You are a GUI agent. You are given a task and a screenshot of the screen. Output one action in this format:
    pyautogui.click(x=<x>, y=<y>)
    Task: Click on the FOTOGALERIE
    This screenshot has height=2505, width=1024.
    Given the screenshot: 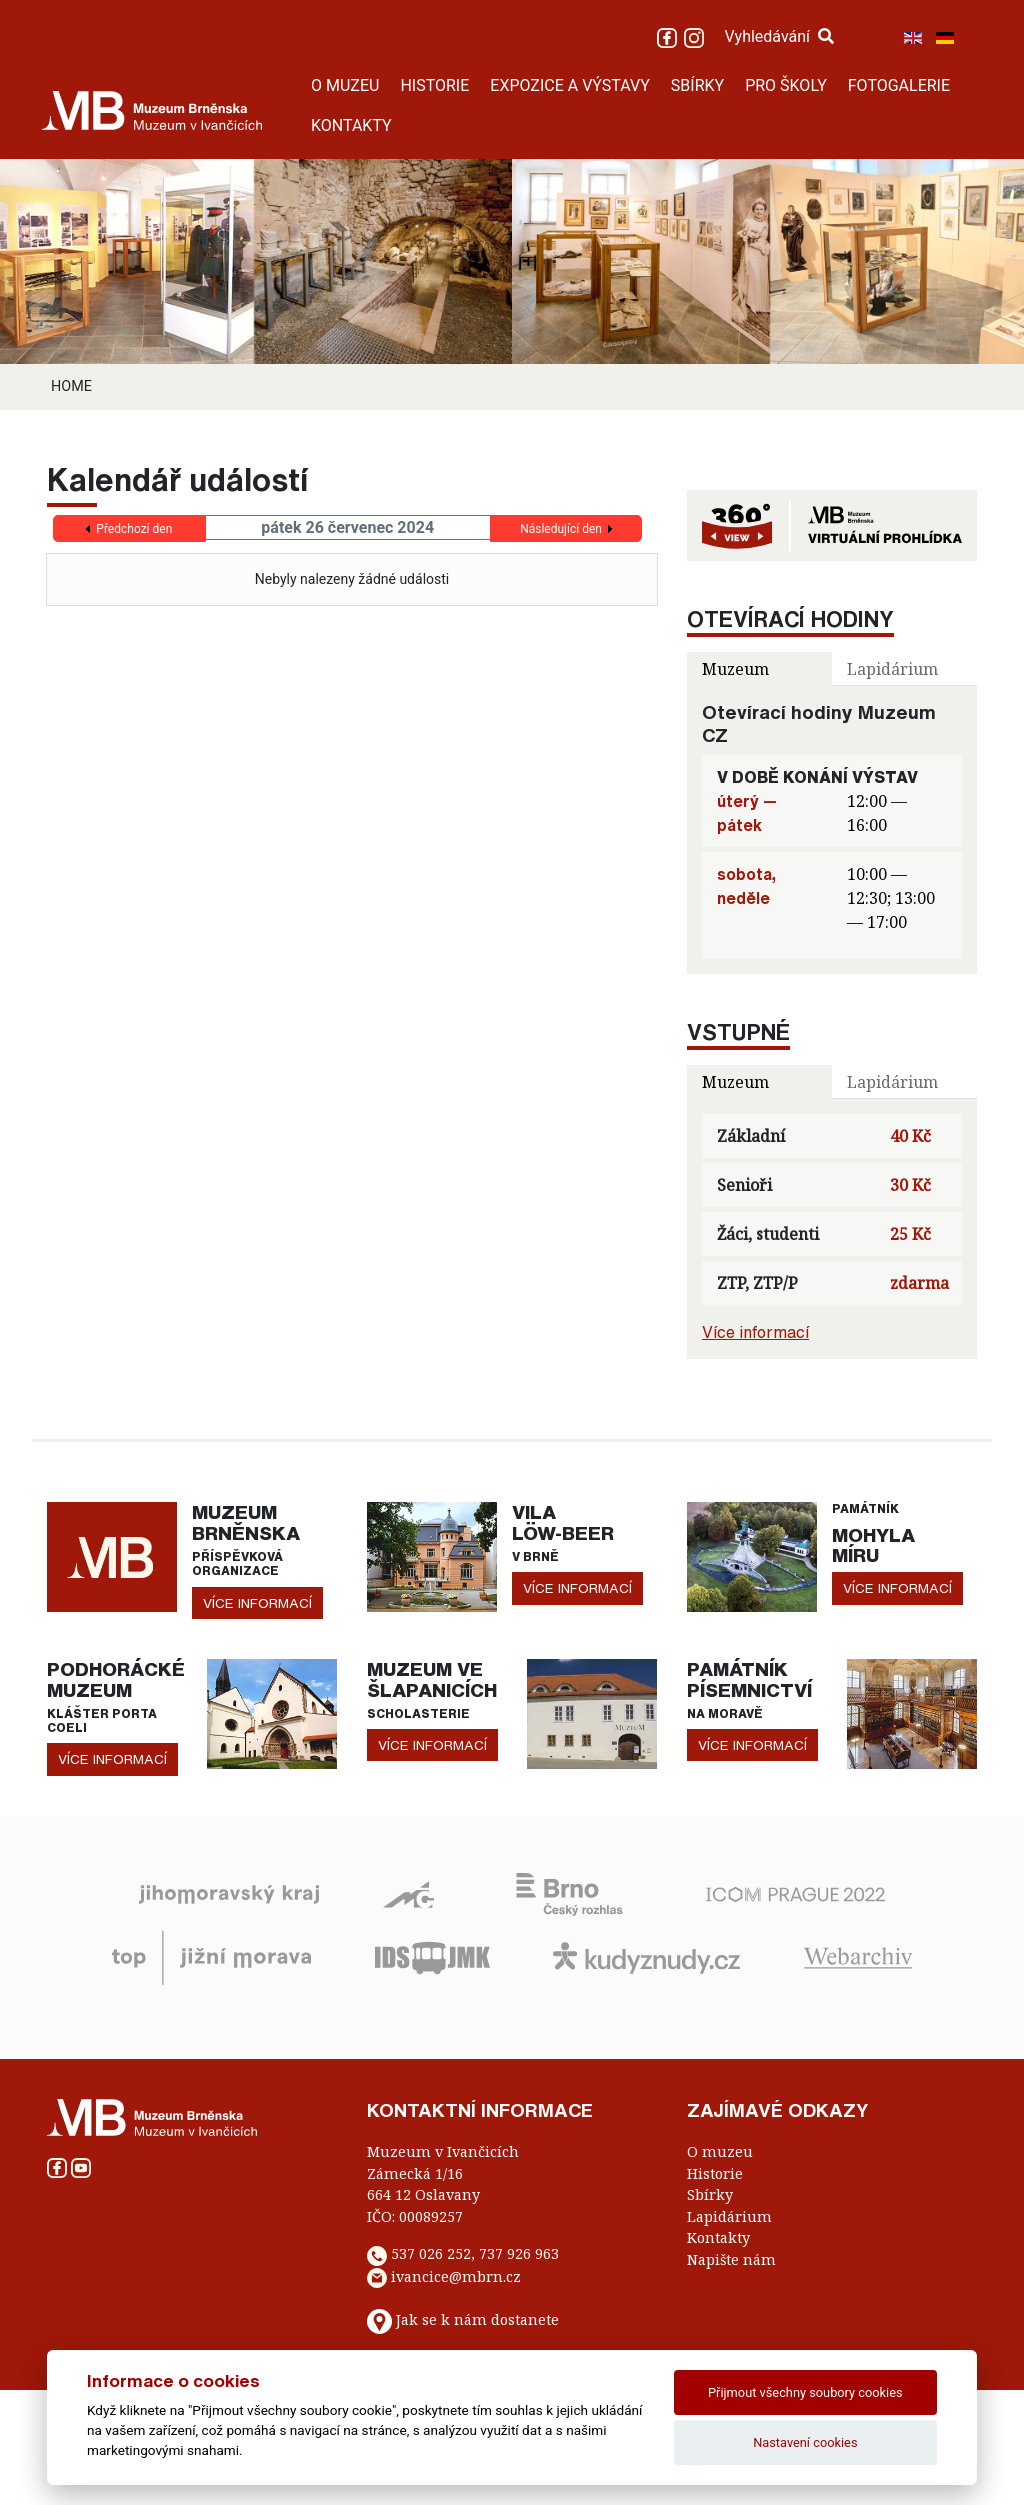 What is the action you would take?
    pyautogui.click(x=899, y=85)
    